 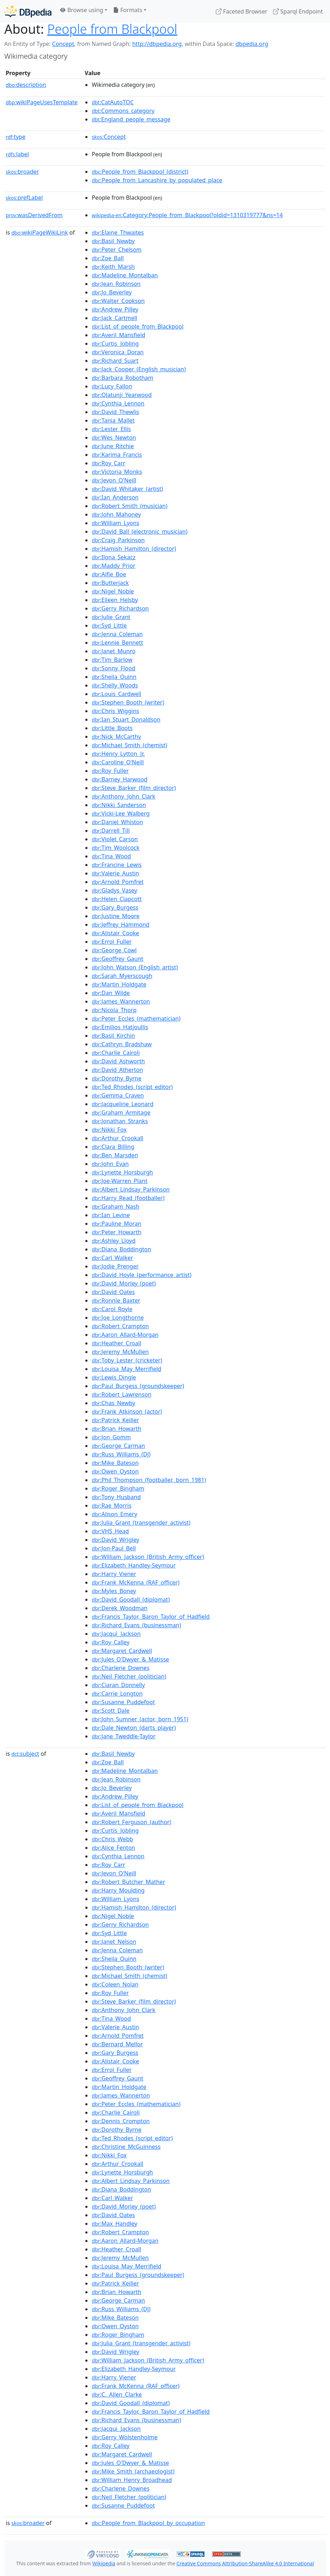 I want to click on :Robert_Ferguson_(author), so click(x=131, y=1822).